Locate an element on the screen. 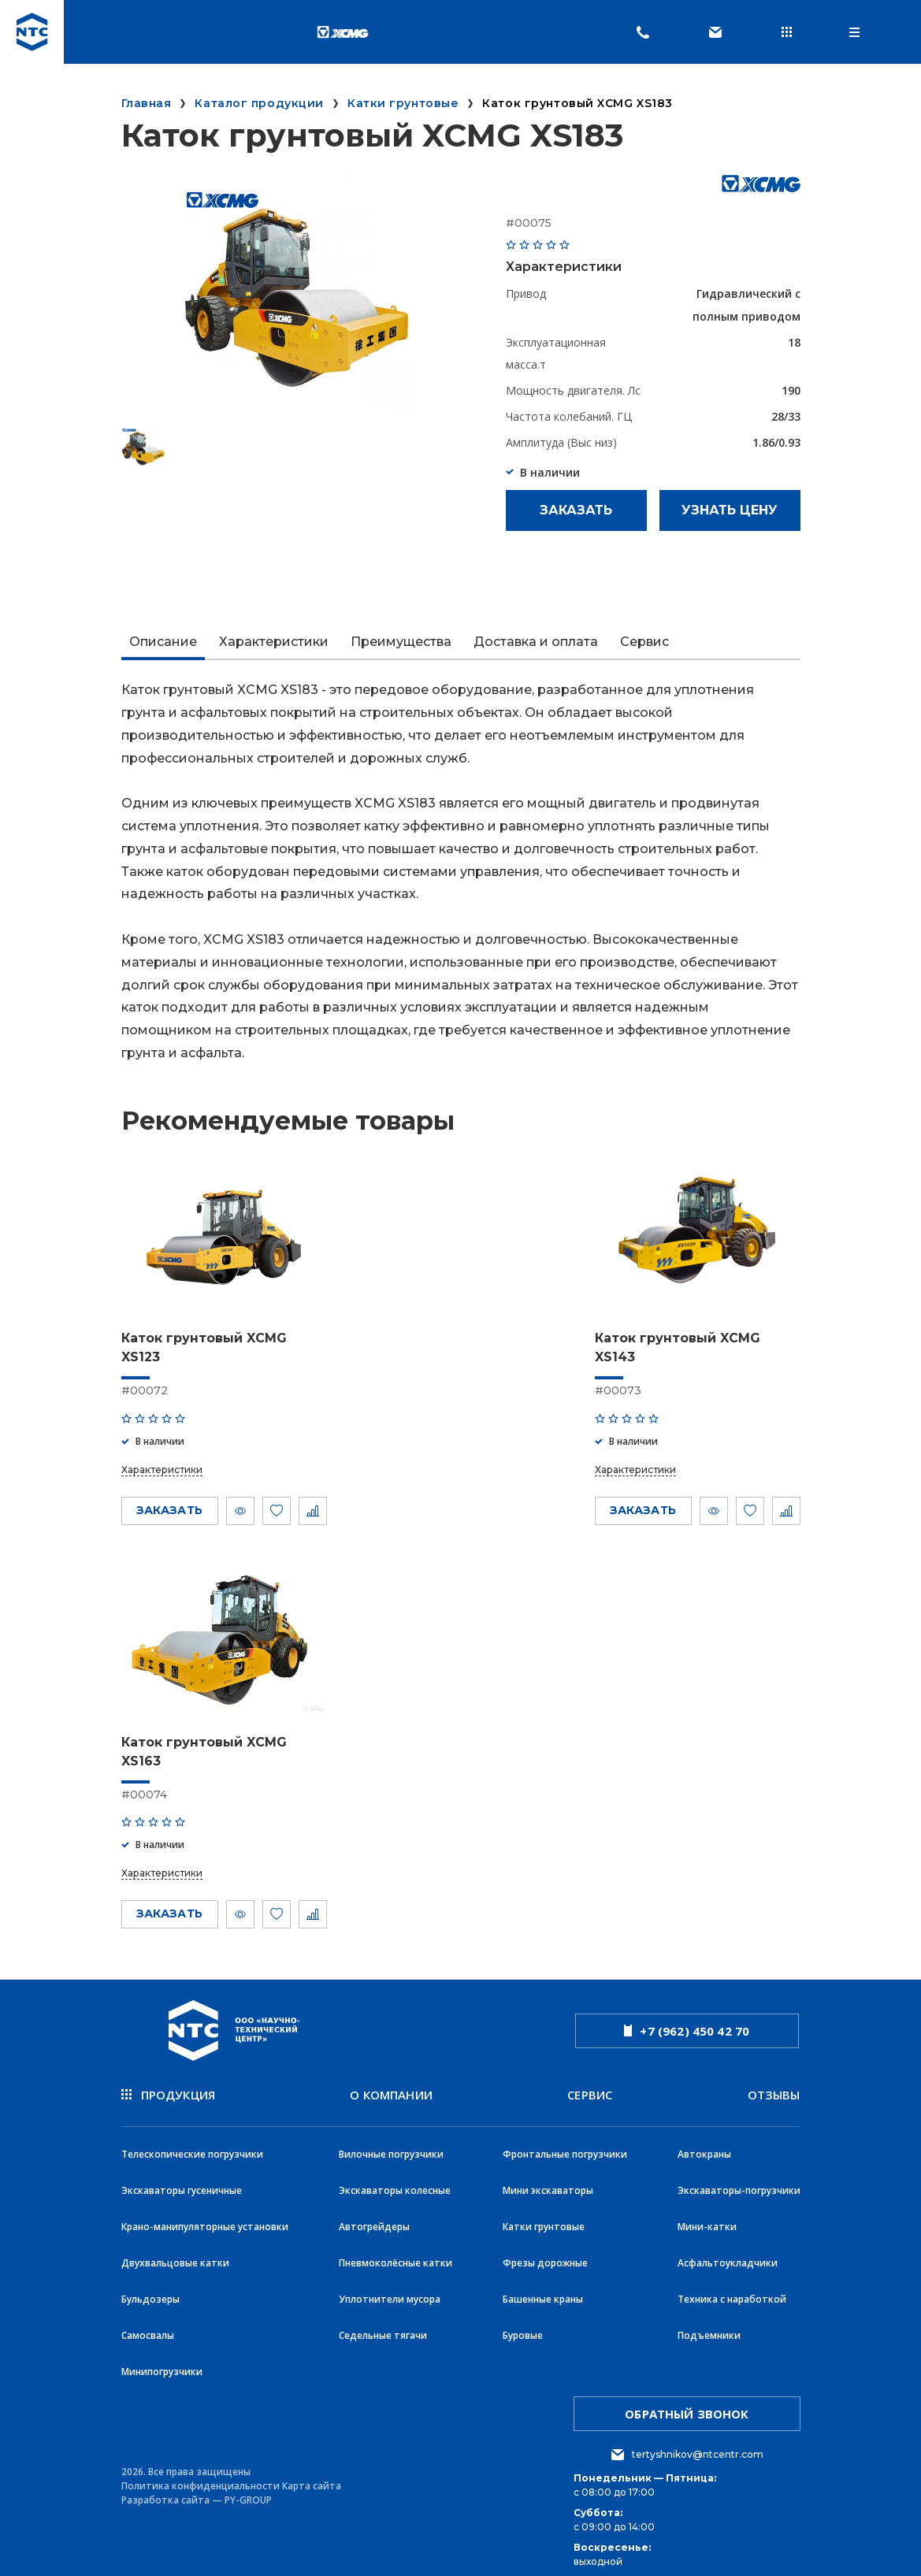 This screenshot has width=921, height=2576. Автокраны is located at coordinates (704, 2149).